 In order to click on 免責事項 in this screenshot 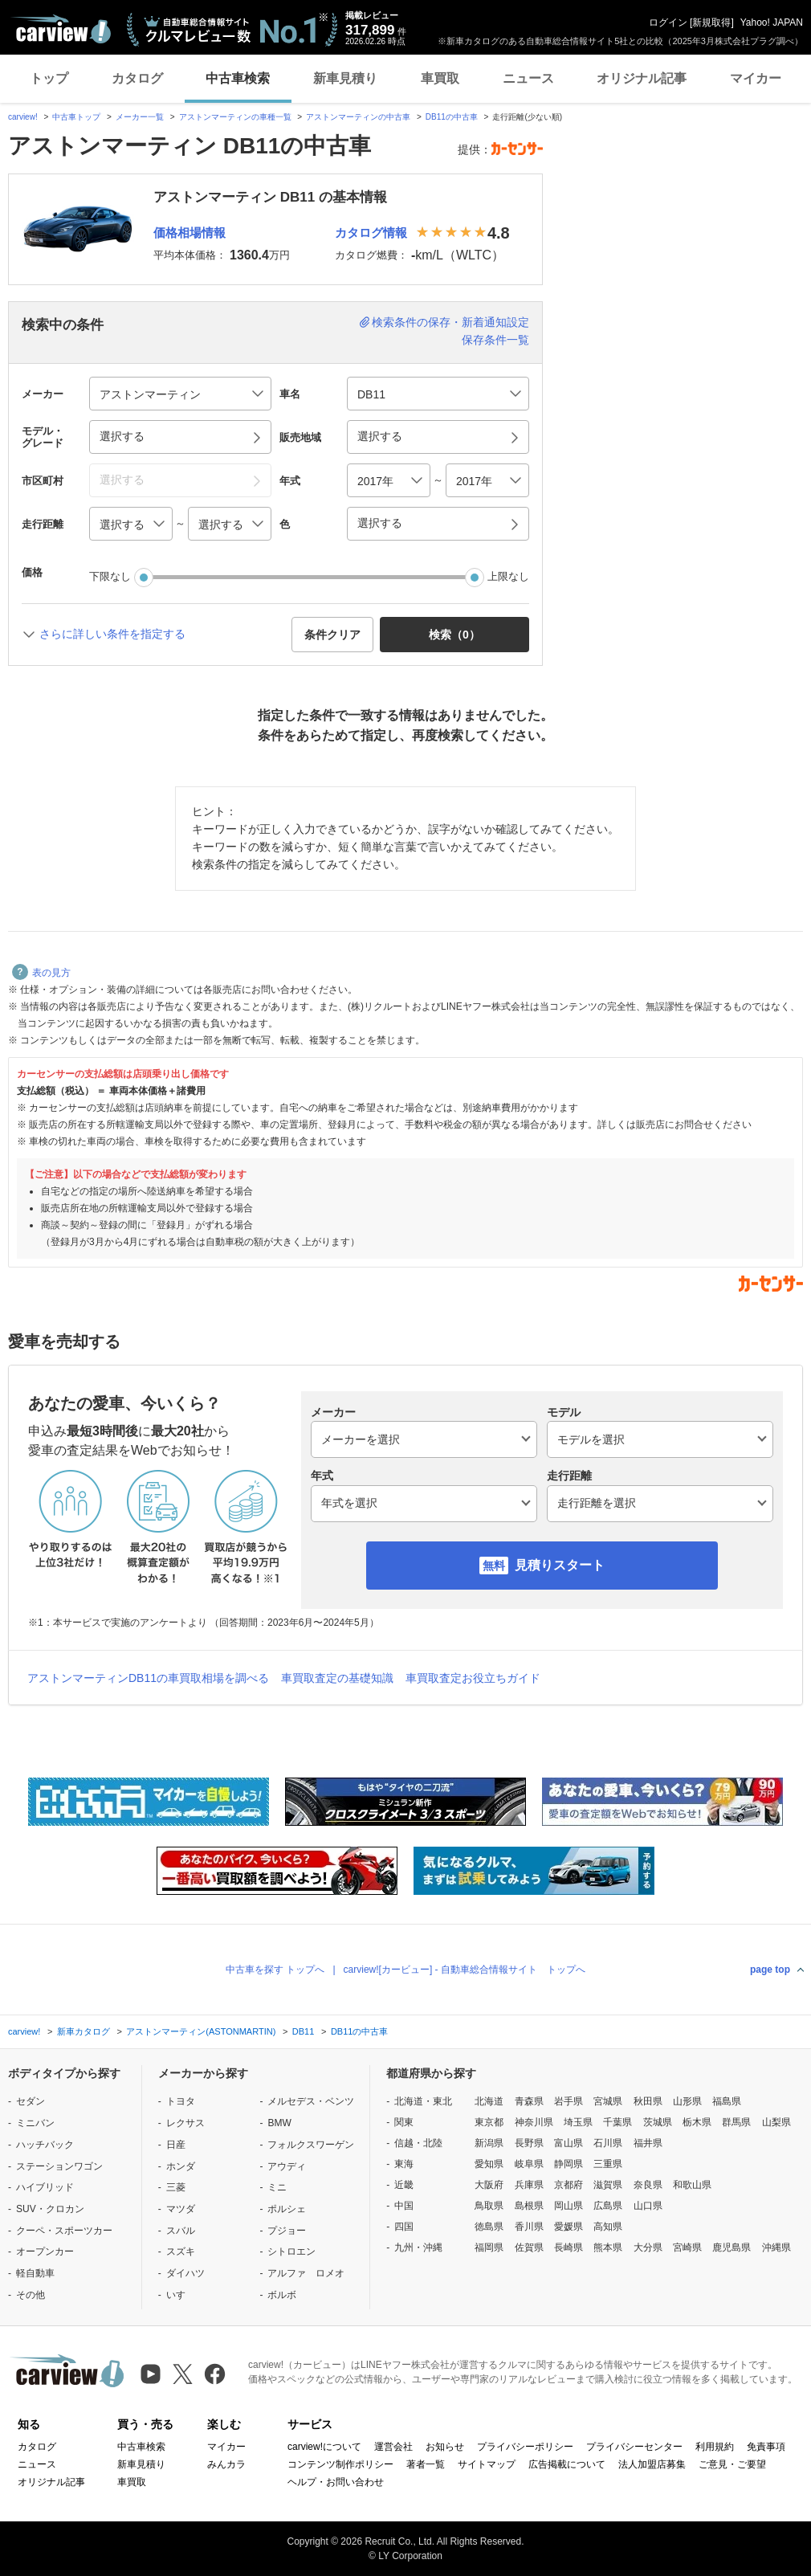, I will do `click(766, 2446)`.